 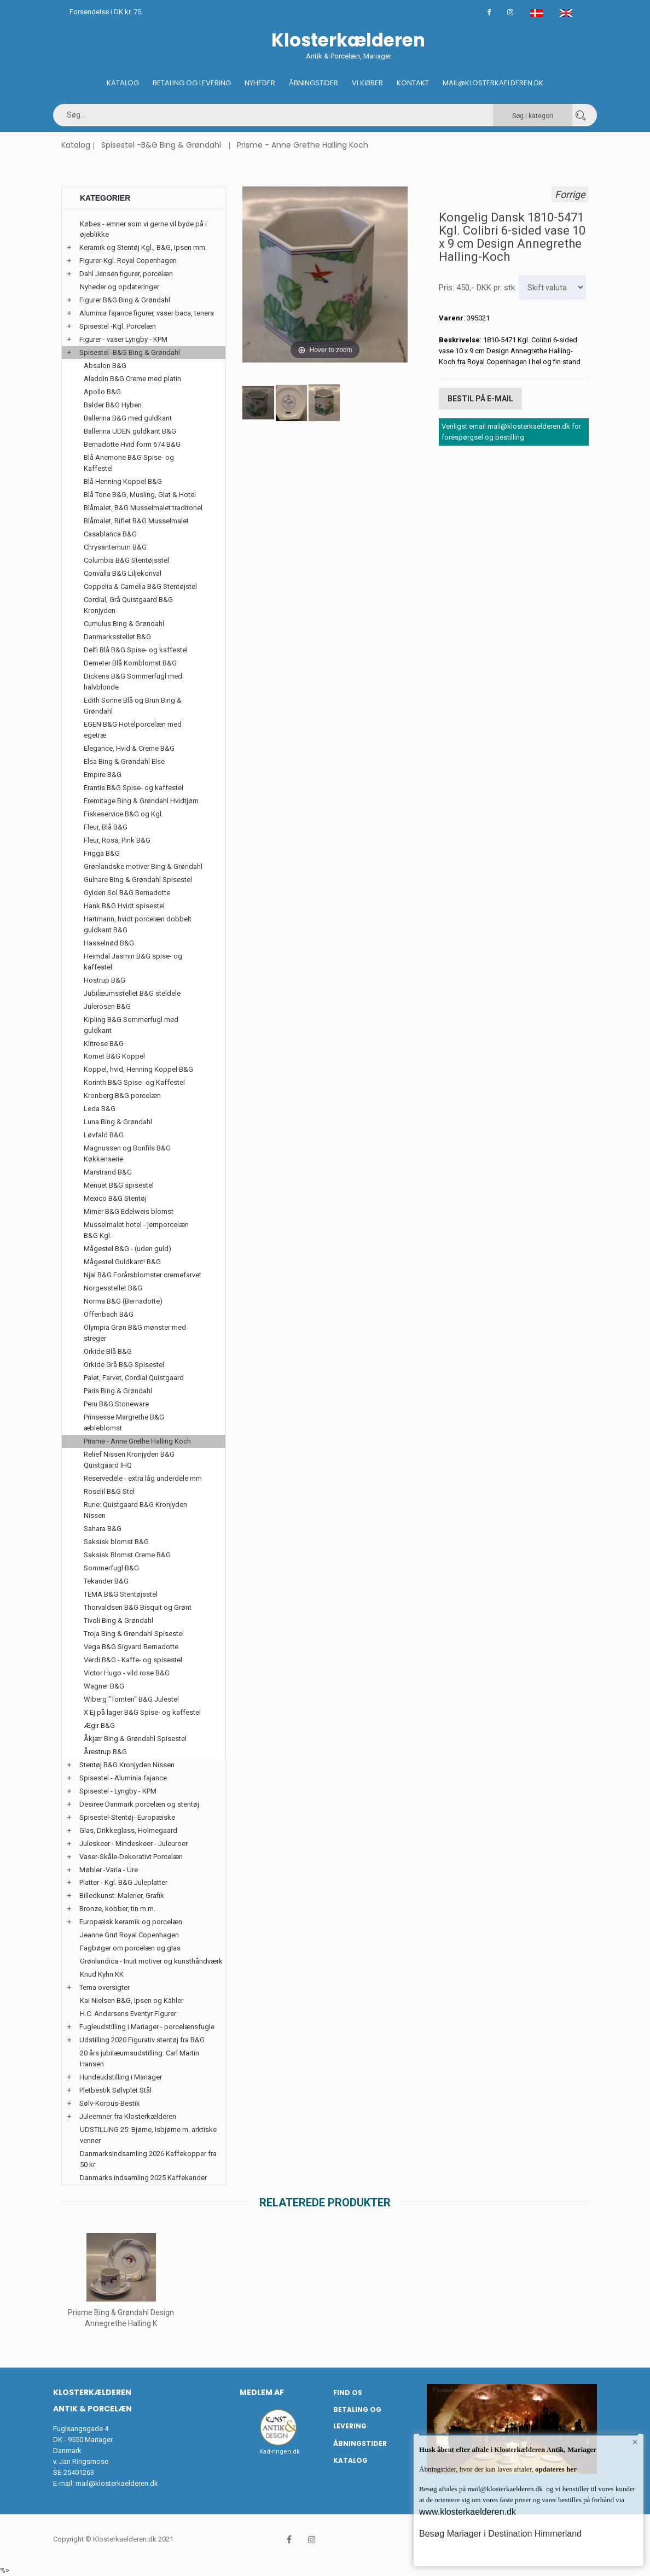 What do you see at coordinates (127, 893) in the screenshot?
I see `Gylden Sol B&G Bernadotte` at bounding box center [127, 893].